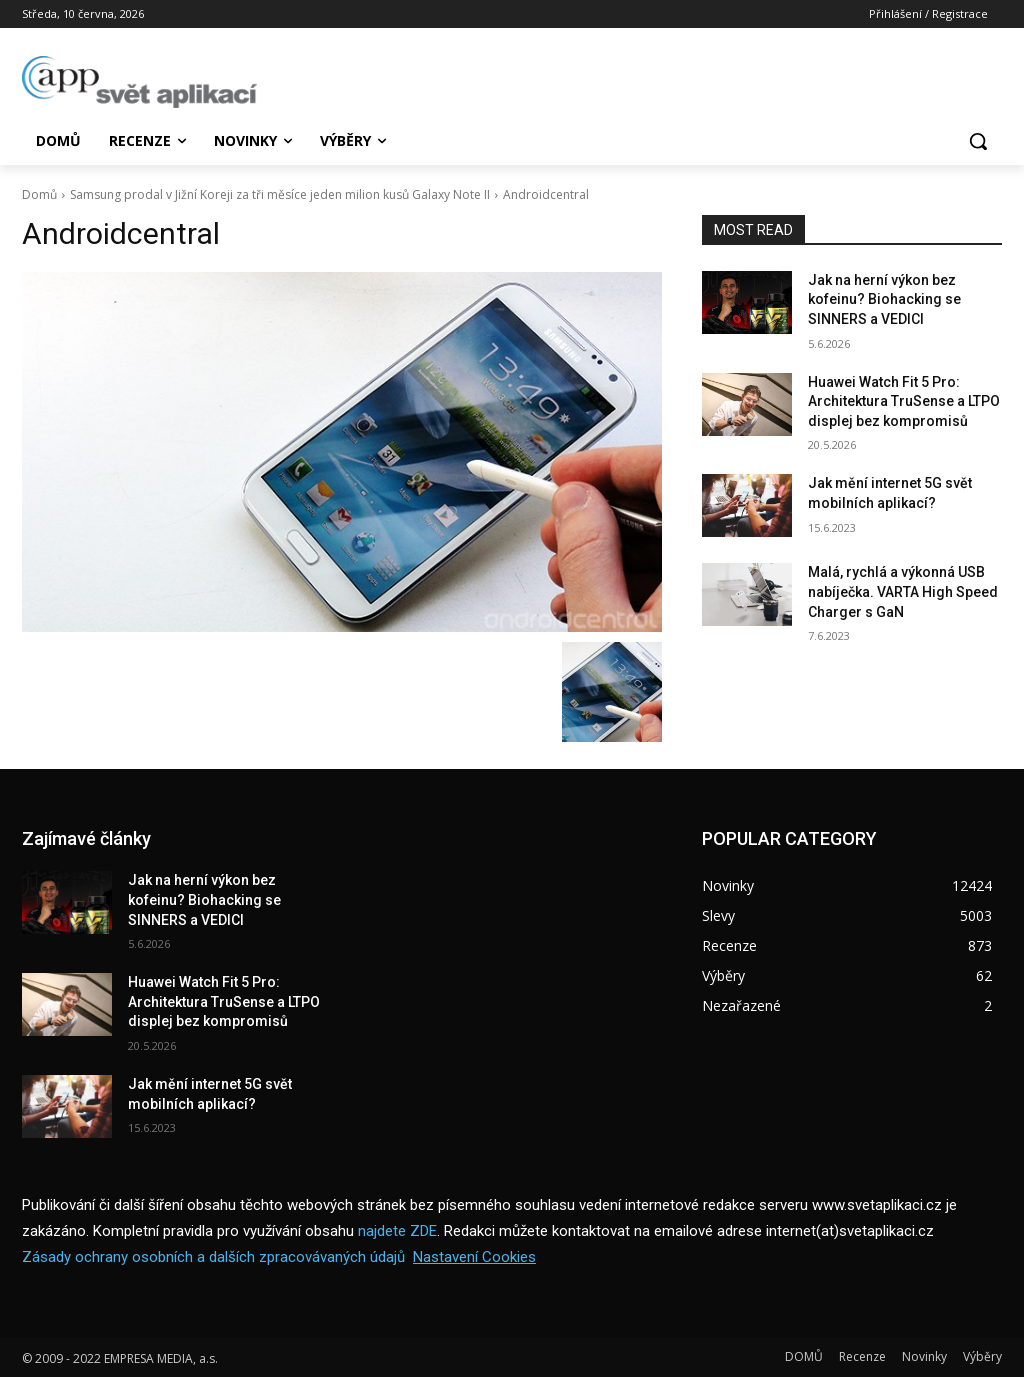 This screenshot has width=1024, height=1377. Describe the element at coordinates (903, 591) in the screenshot. I see `Malá, rychlá a výkonná USB nabíječka. VARTA High Speed Charger s GaN` at that location.